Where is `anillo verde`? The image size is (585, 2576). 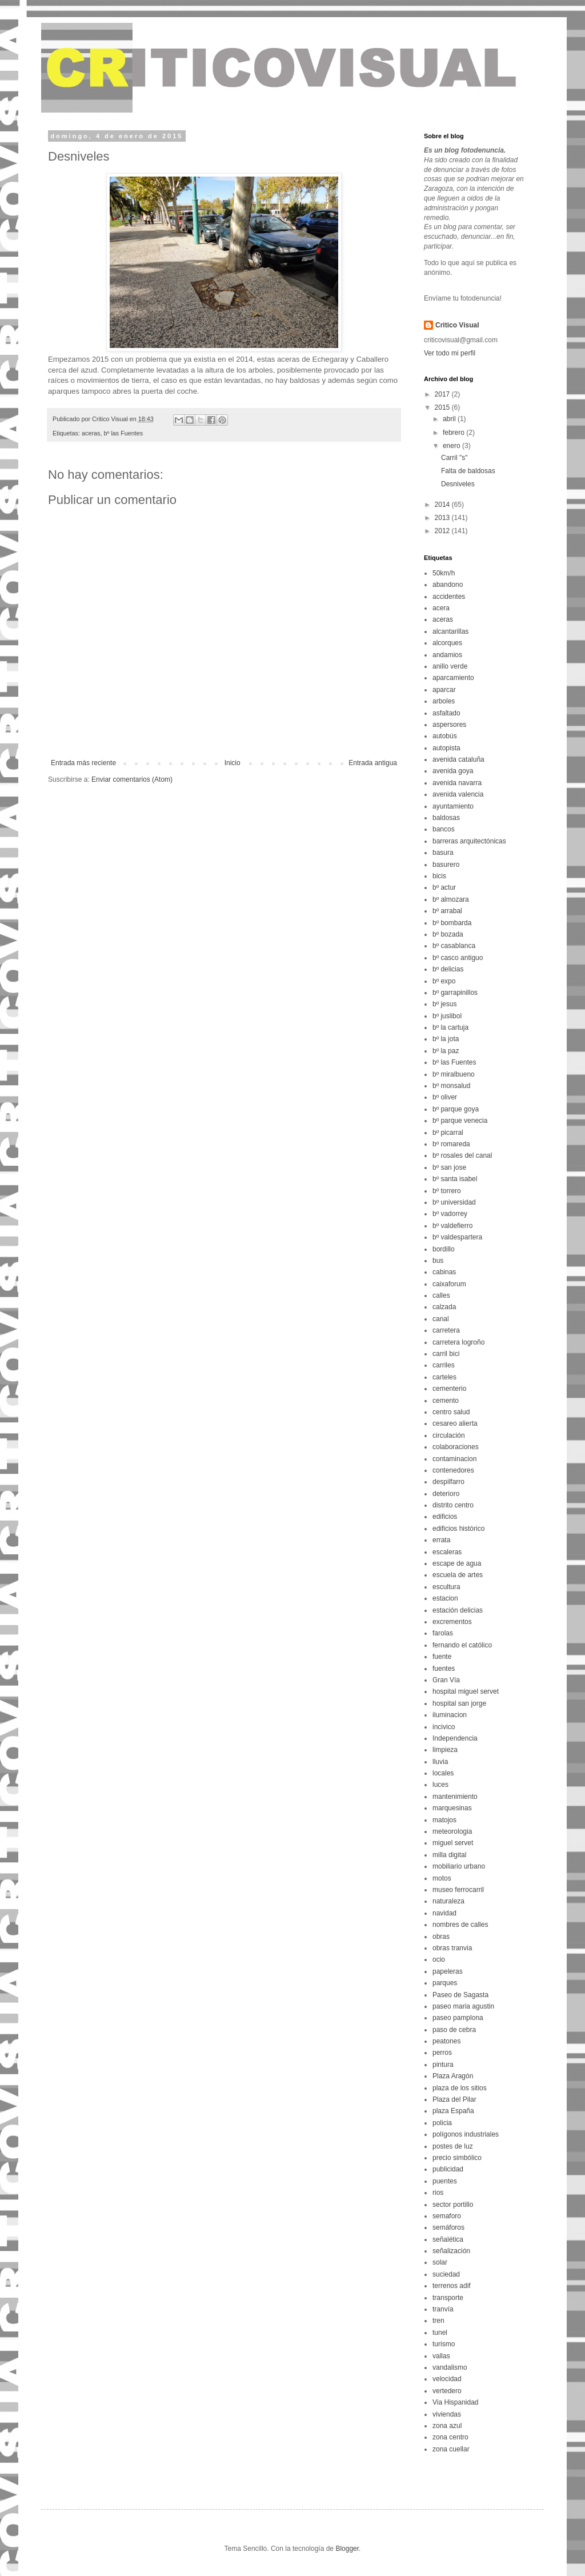 anillo verde is located at coordinates (449, 666).